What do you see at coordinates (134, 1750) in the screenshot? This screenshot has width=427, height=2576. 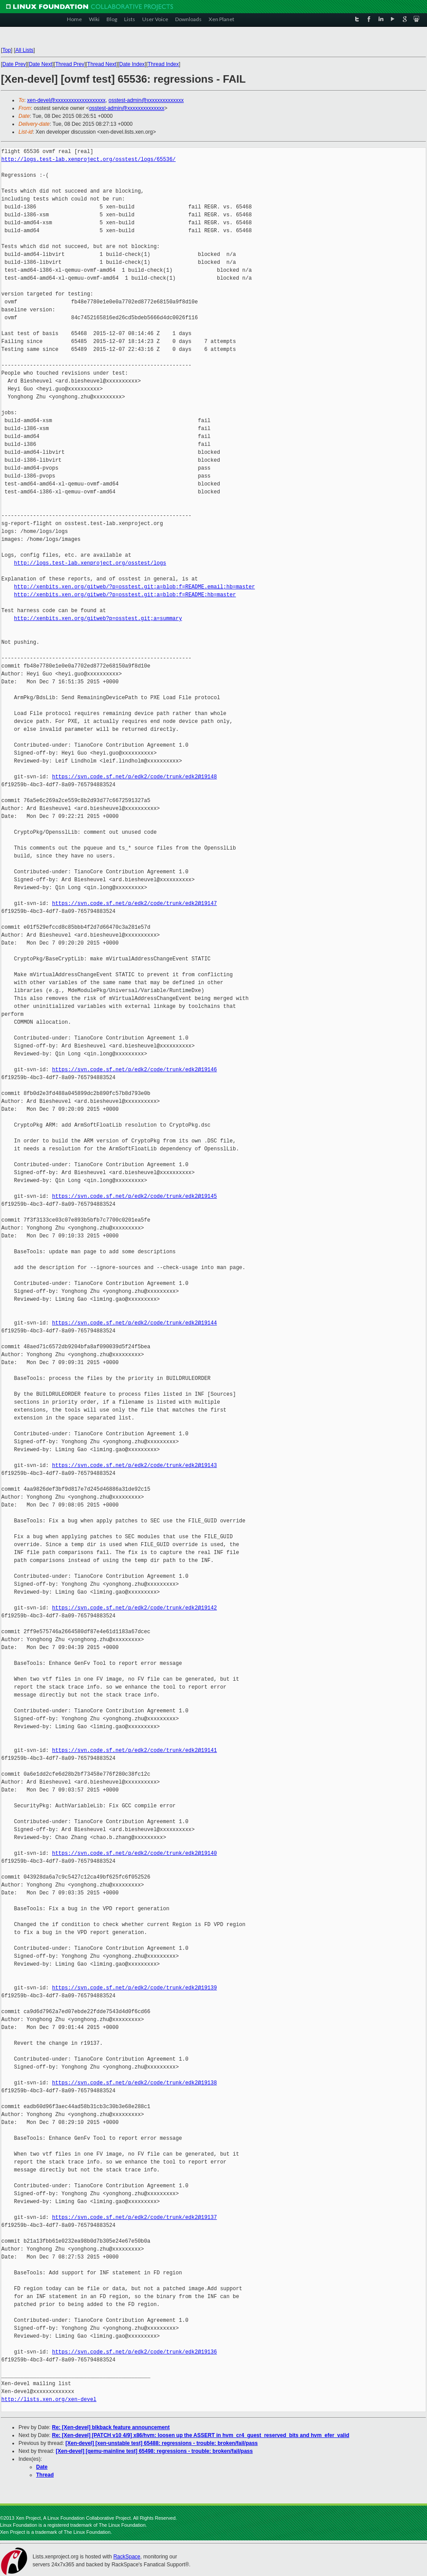 I see `https://svn.code.sf.net/p/edk2/code/trunk/edk2@19141` at bounding box center [134, 1750].